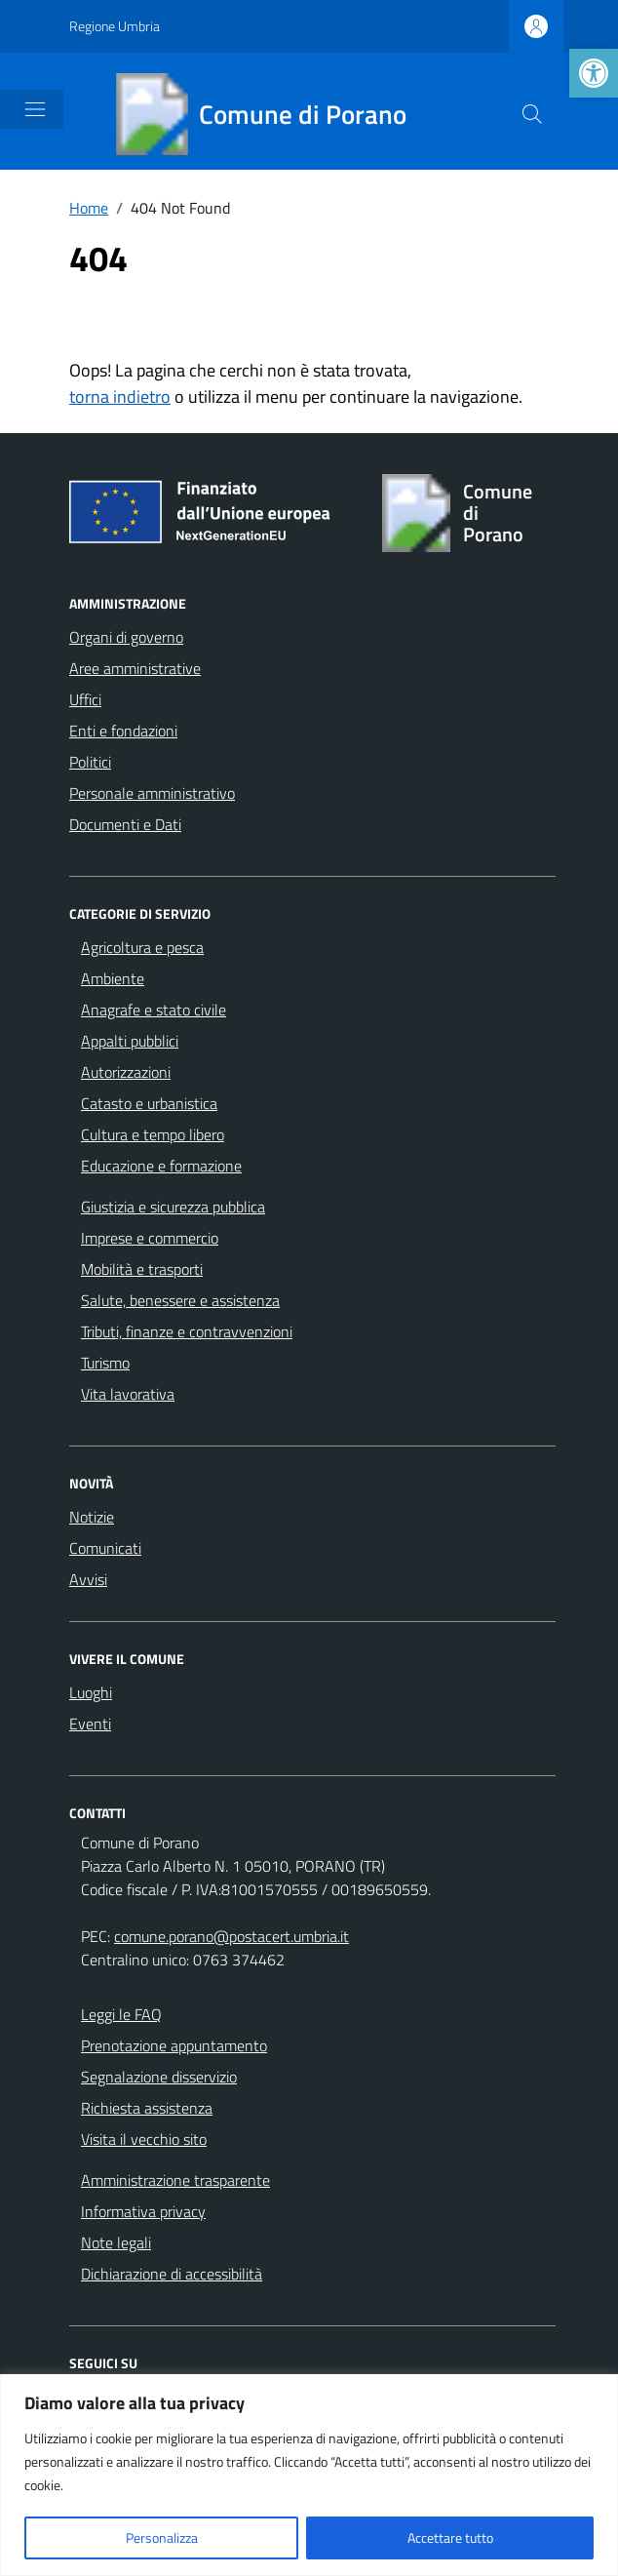 This screenshot has height=2576, width=618. What do you see at coordinates (180, 1300) in the screenshot?
I see `Salute, benessere e assistenza` at bounding box center [180, 1300].